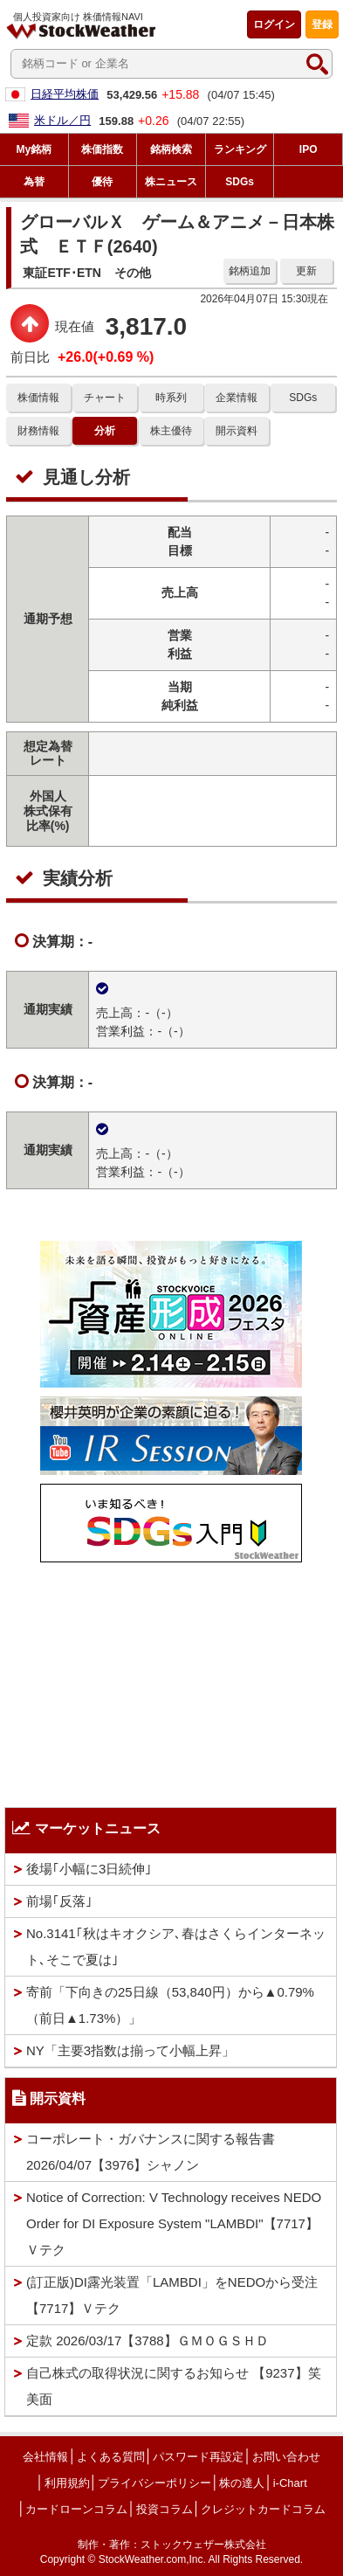  Describe the element at coordinates (198, 2456) in the screenshot. I see `パスワード再設定` at that location.